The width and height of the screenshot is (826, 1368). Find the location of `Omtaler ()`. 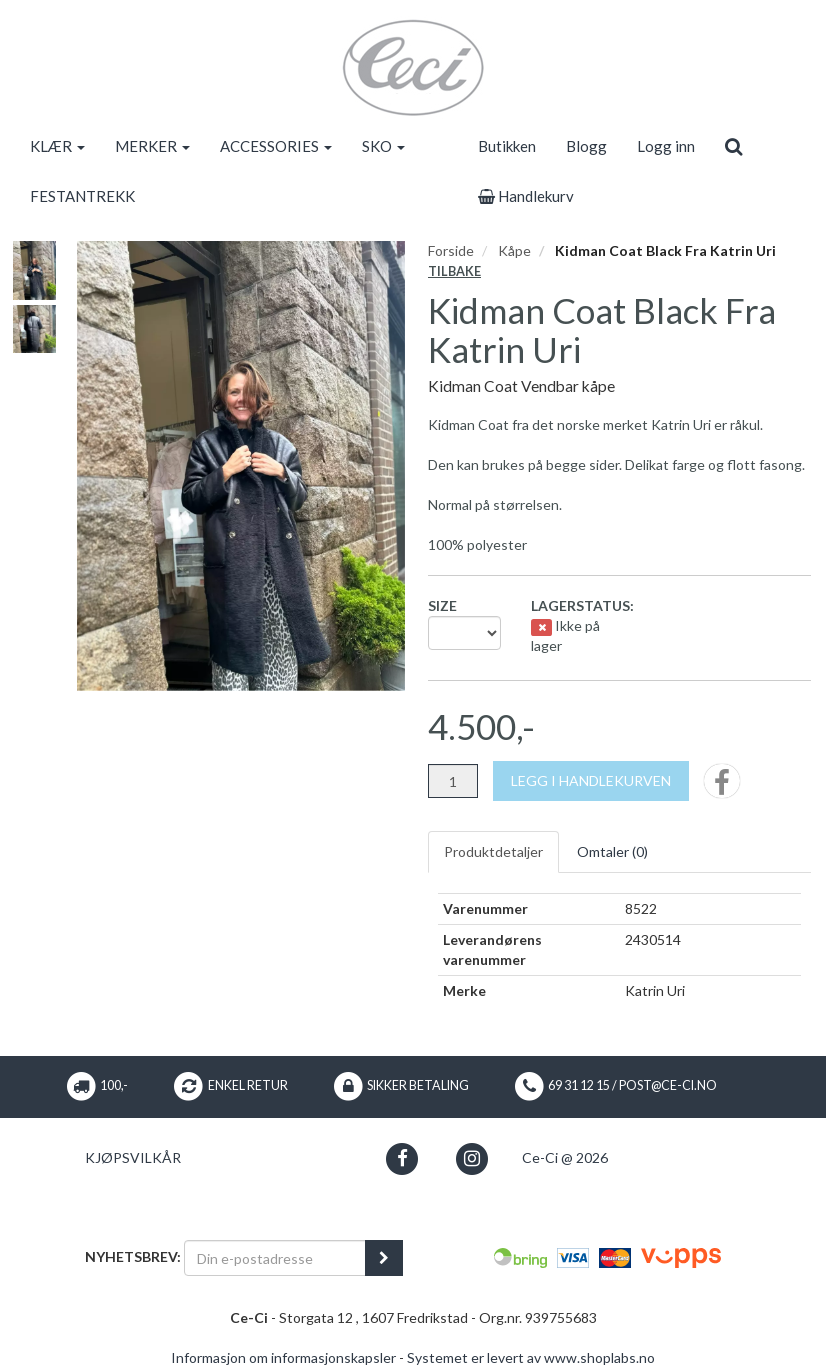

Omtaler () is located at coordinates (612, 851).